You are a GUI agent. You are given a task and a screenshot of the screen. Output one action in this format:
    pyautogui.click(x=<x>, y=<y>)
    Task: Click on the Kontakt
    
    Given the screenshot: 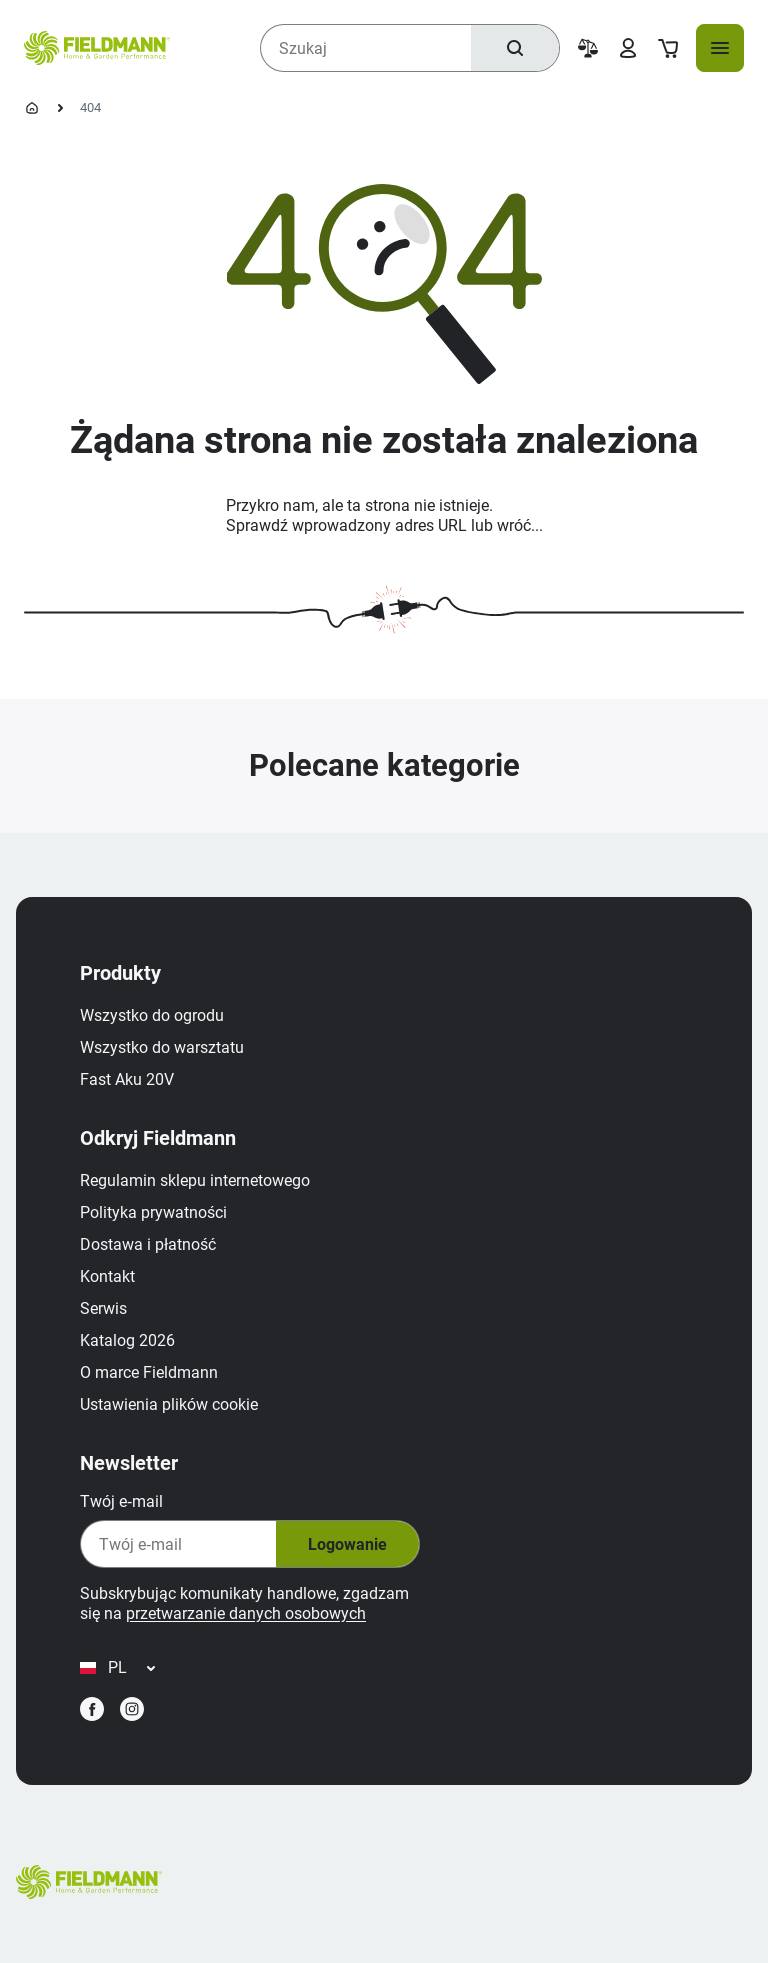 What is the action you would take?
    pyautogui.click(x=107, y=1276)
    